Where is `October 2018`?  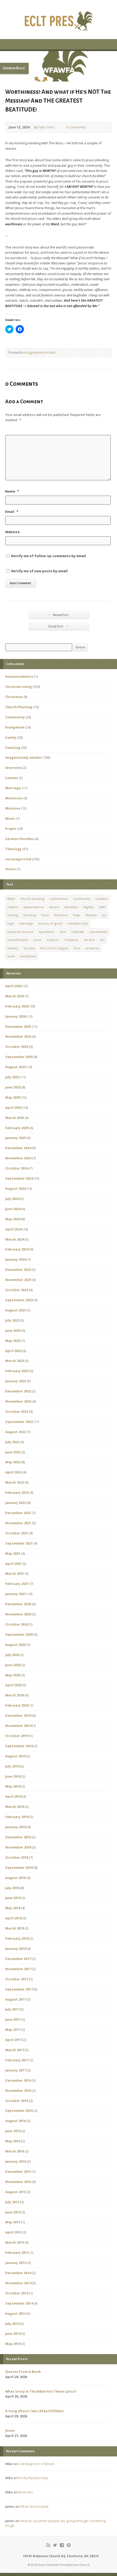
October 2018 is located at coordinates (16, 1857).